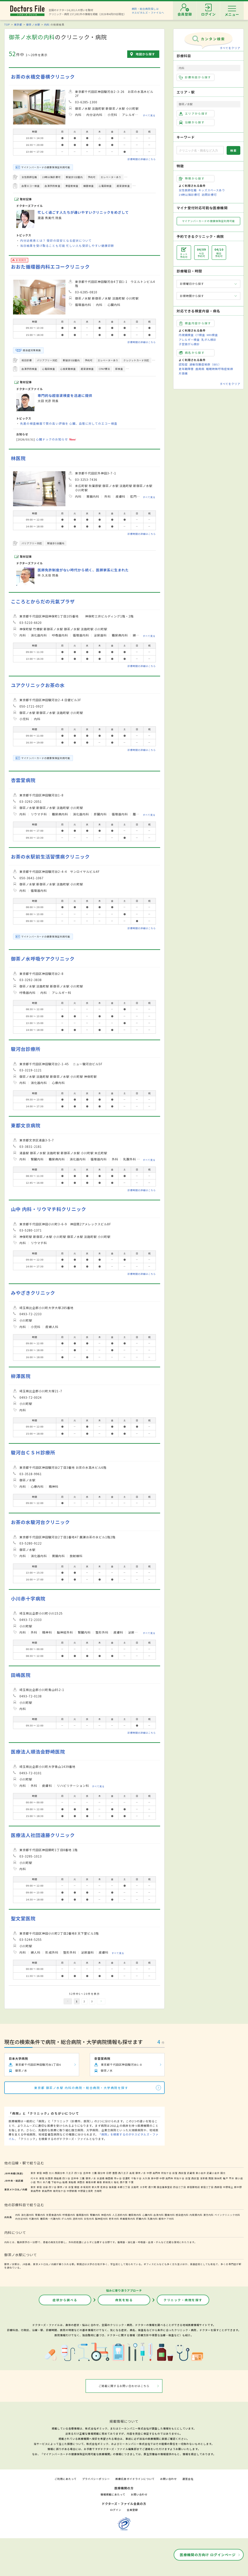 The image size is (248, 2576). I want to click on 新高円寺, so click(47, 2191).